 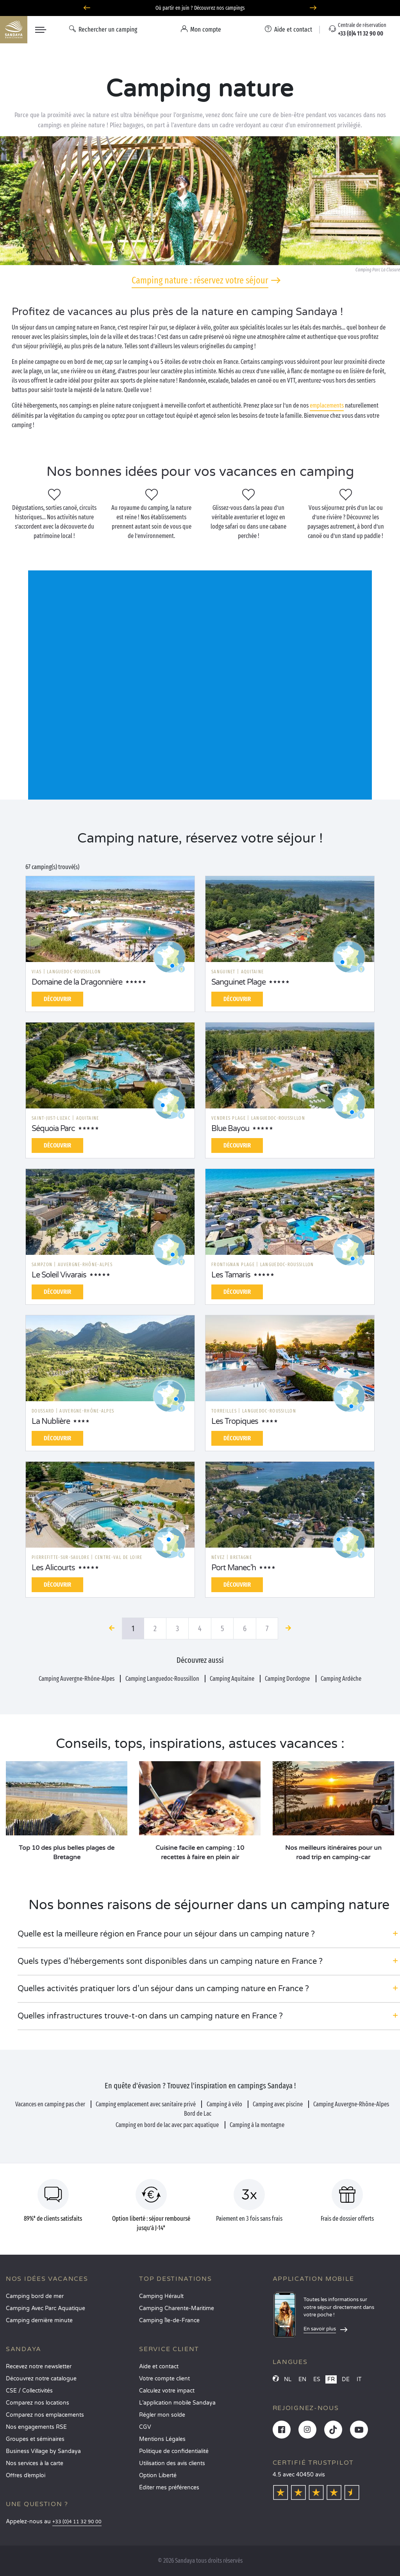 What do you see at coordinates (177, 2403) in the screenshot?
I see `L’application mobile Sandaya` at bounding box center [177, 2403].